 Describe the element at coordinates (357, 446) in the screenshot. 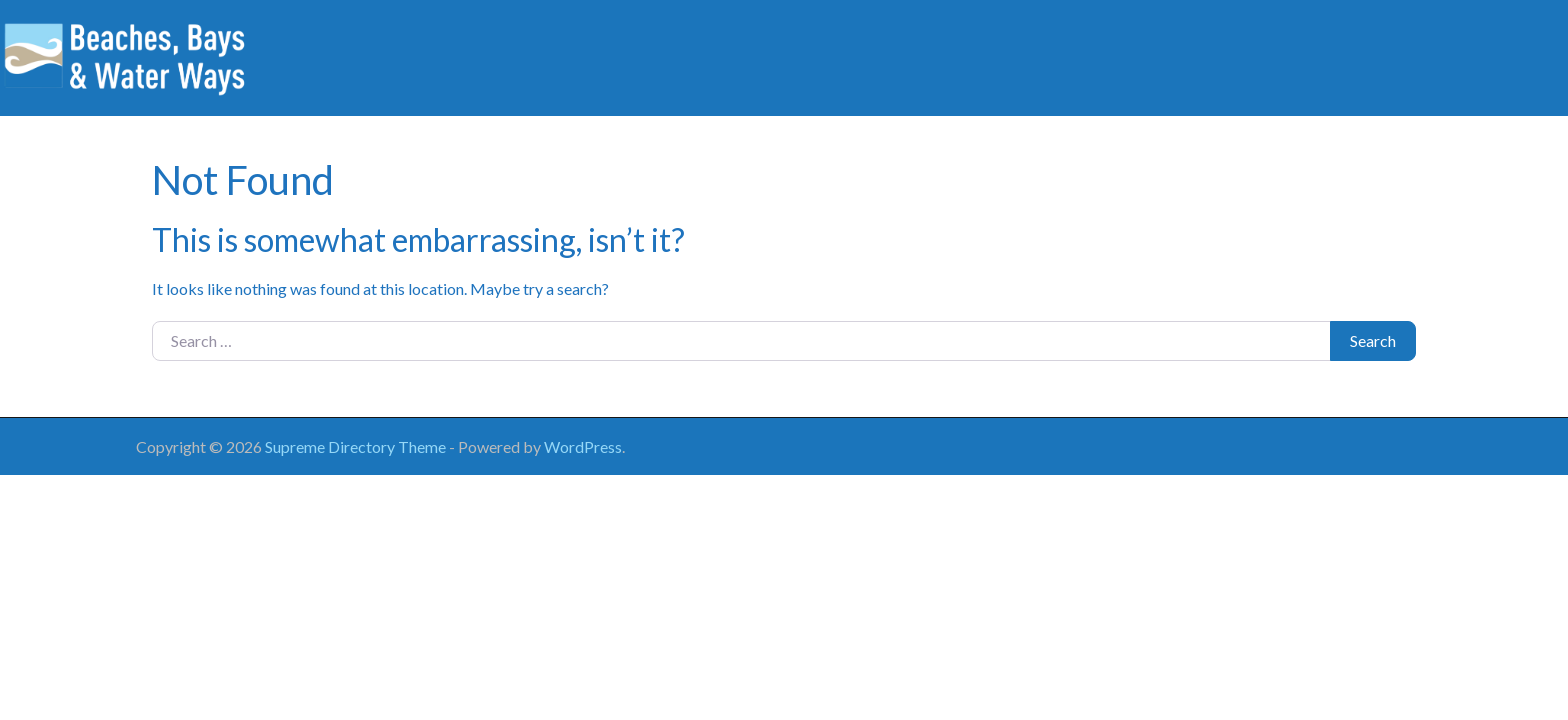

I see `Supreme Directory Theme` at that location.